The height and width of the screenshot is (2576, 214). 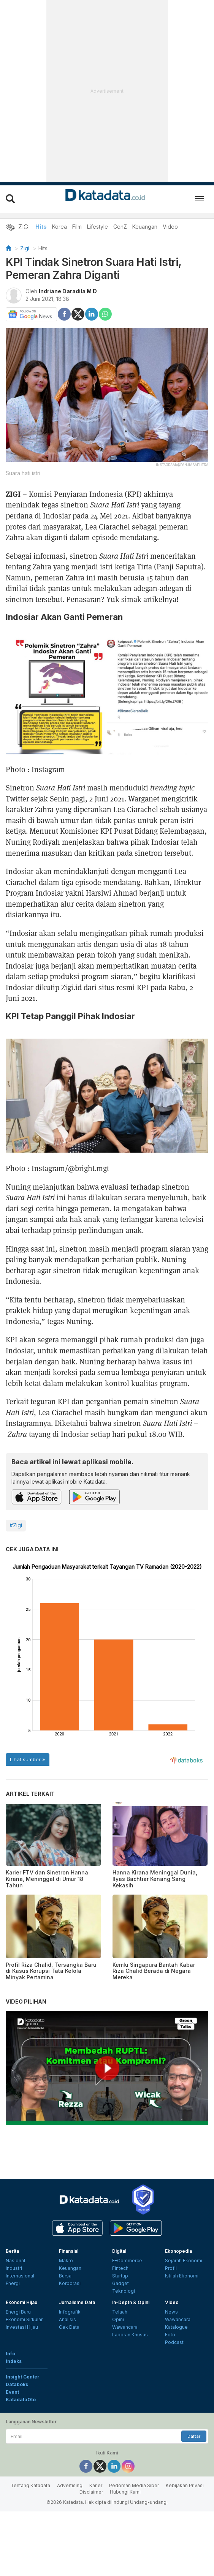 What do you see at coordinates (13, 2283) in the screenshot?
I see `Energi` at bounding box center [13, 2283].